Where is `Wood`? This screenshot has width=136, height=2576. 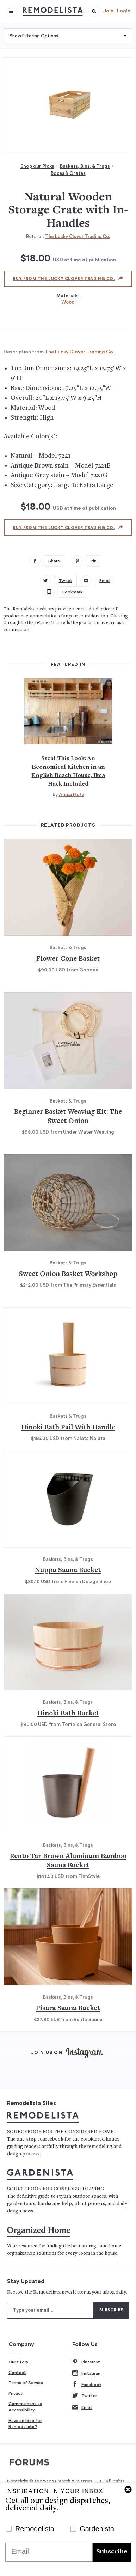
Wood is located at coordinates (68, 302).